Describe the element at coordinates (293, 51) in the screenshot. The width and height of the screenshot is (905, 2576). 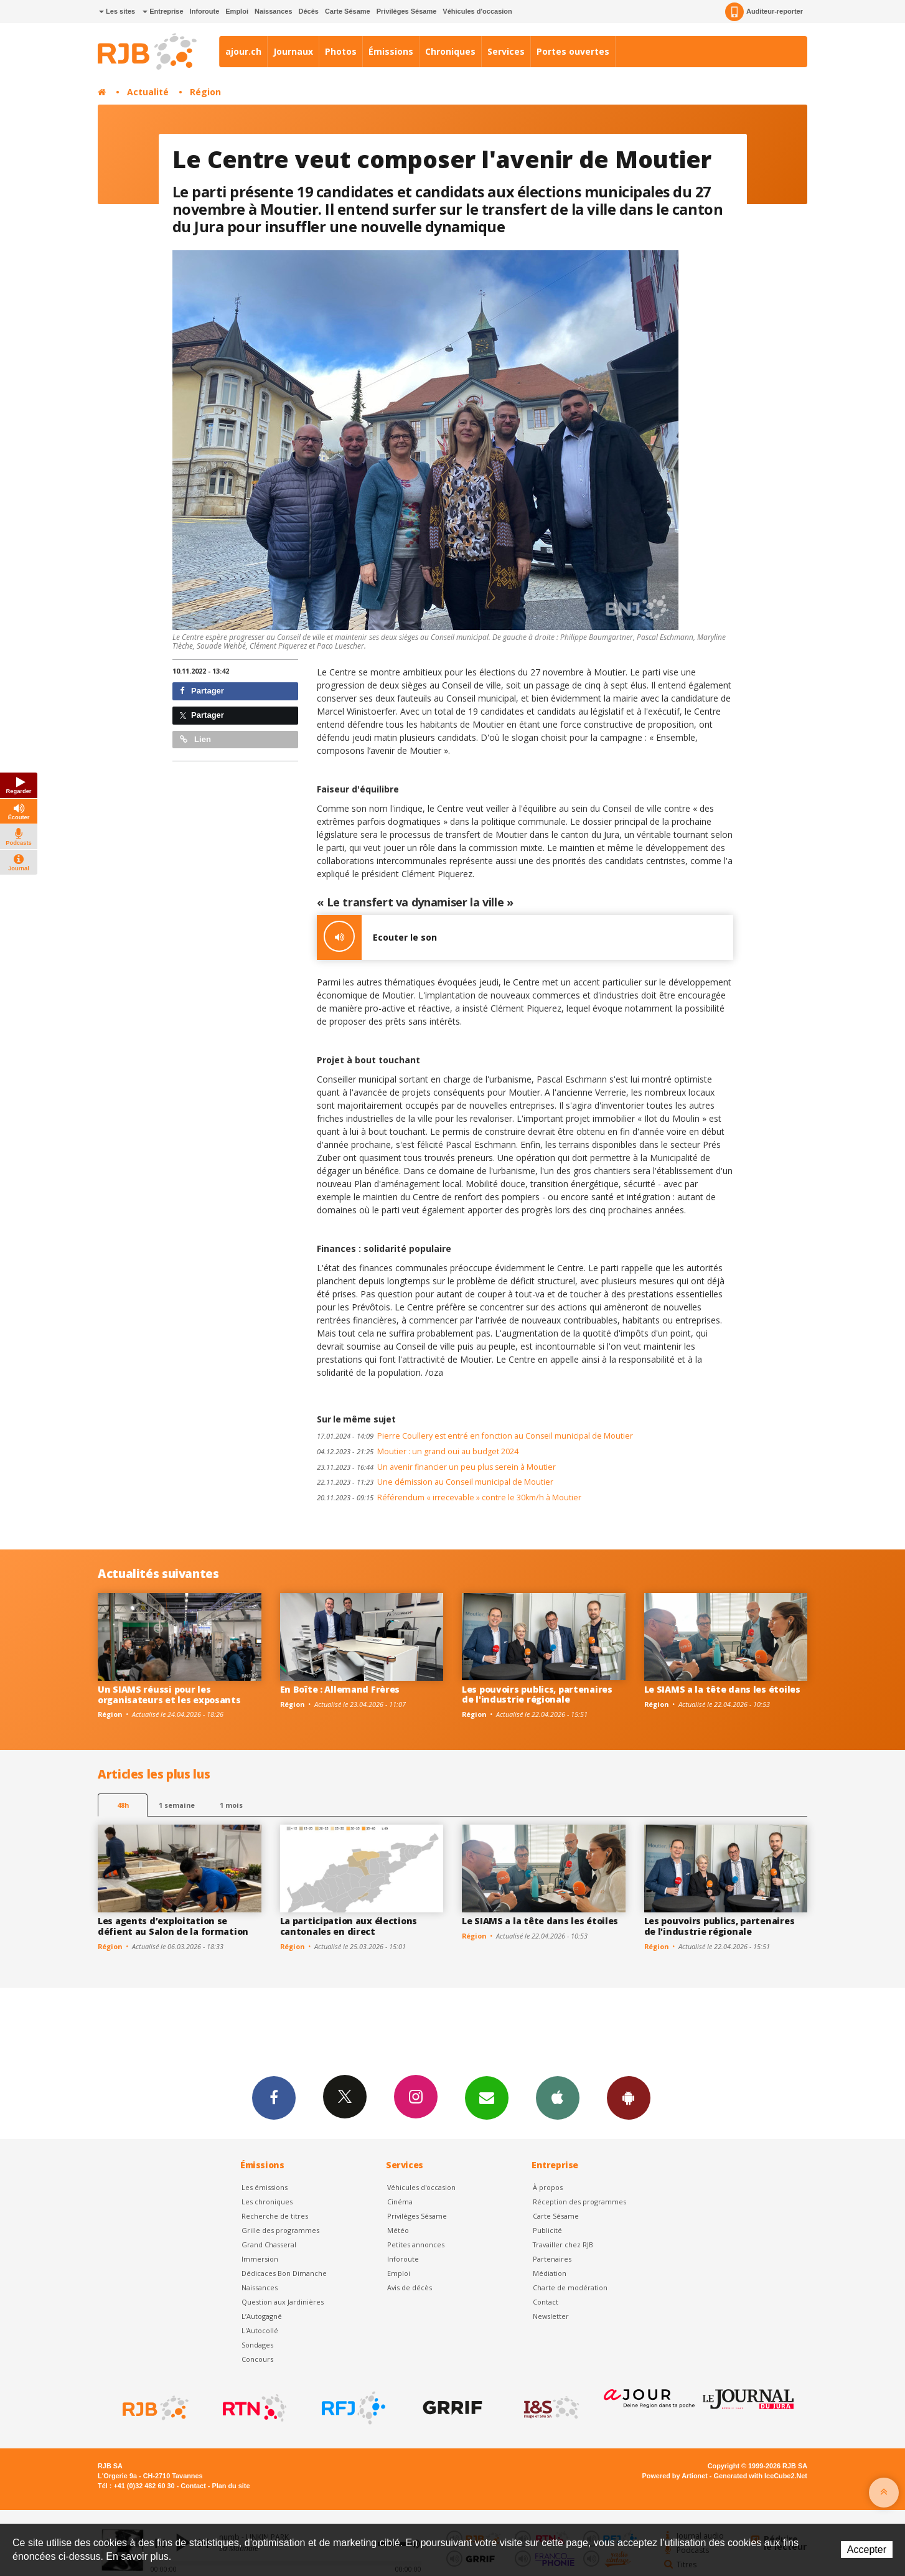
I see `Journaux` at that location.